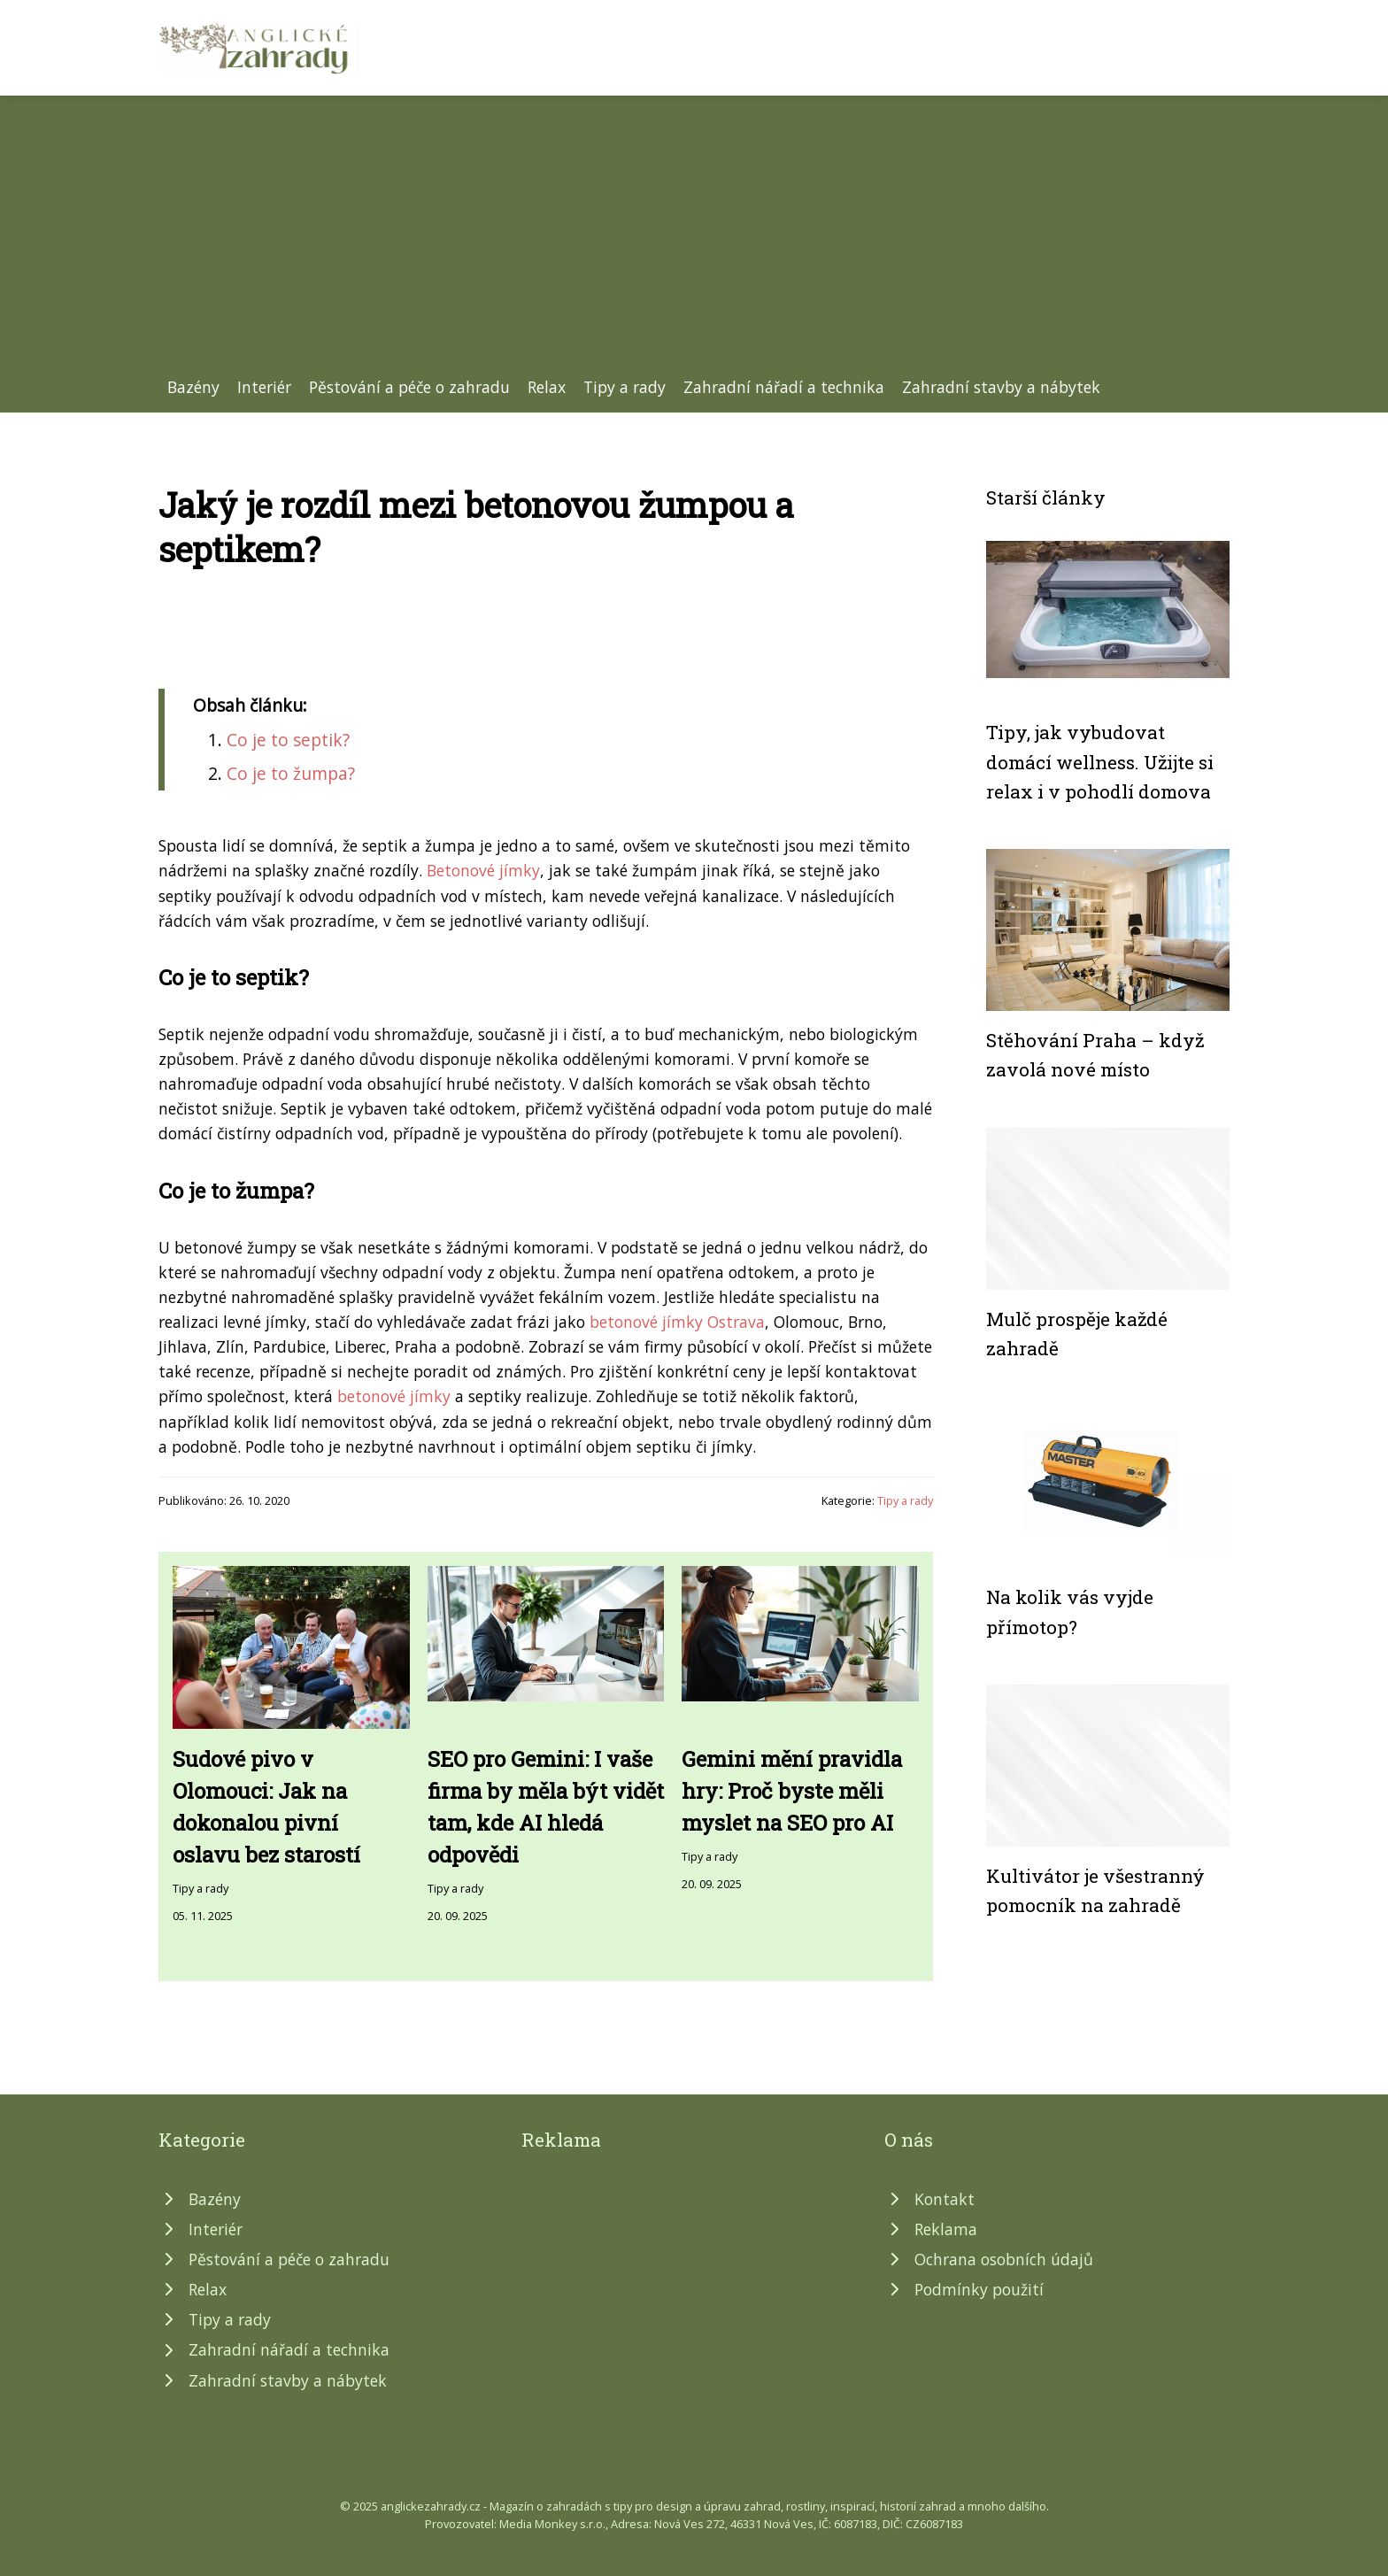  I want to click on Interiér, so click(264, 386).